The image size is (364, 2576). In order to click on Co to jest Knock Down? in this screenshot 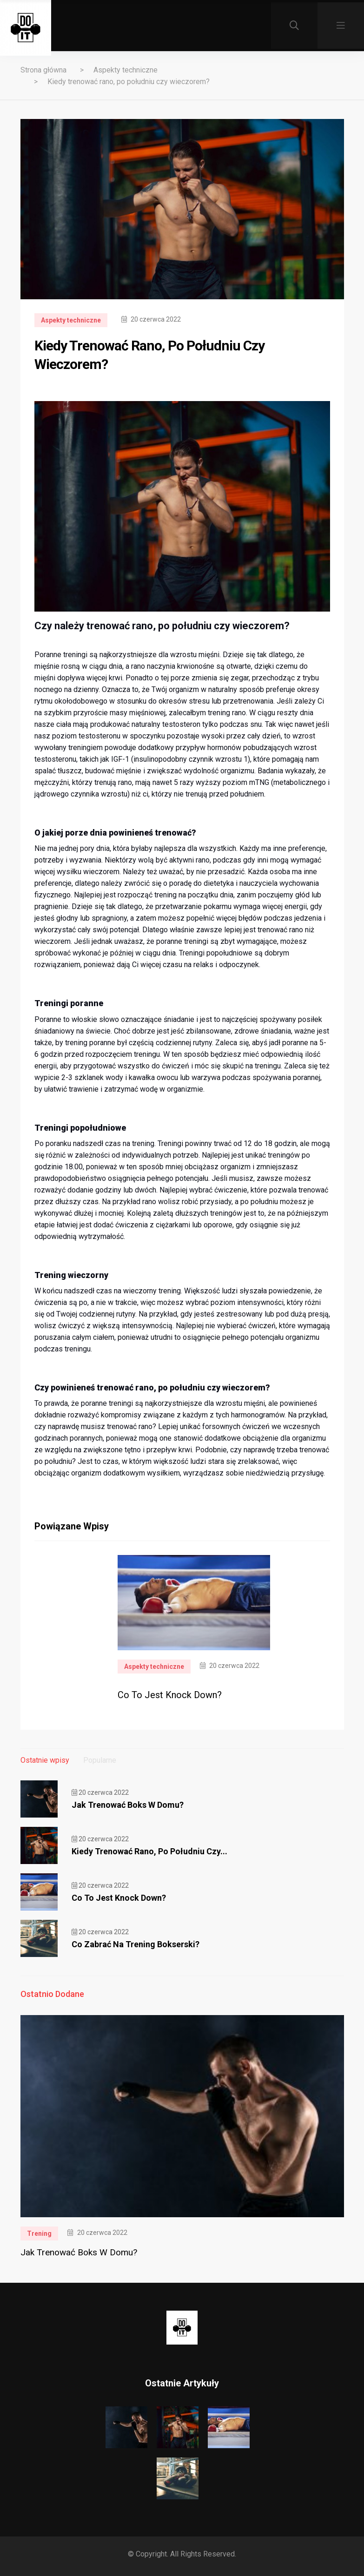, I will do `click(170, 1694)`.